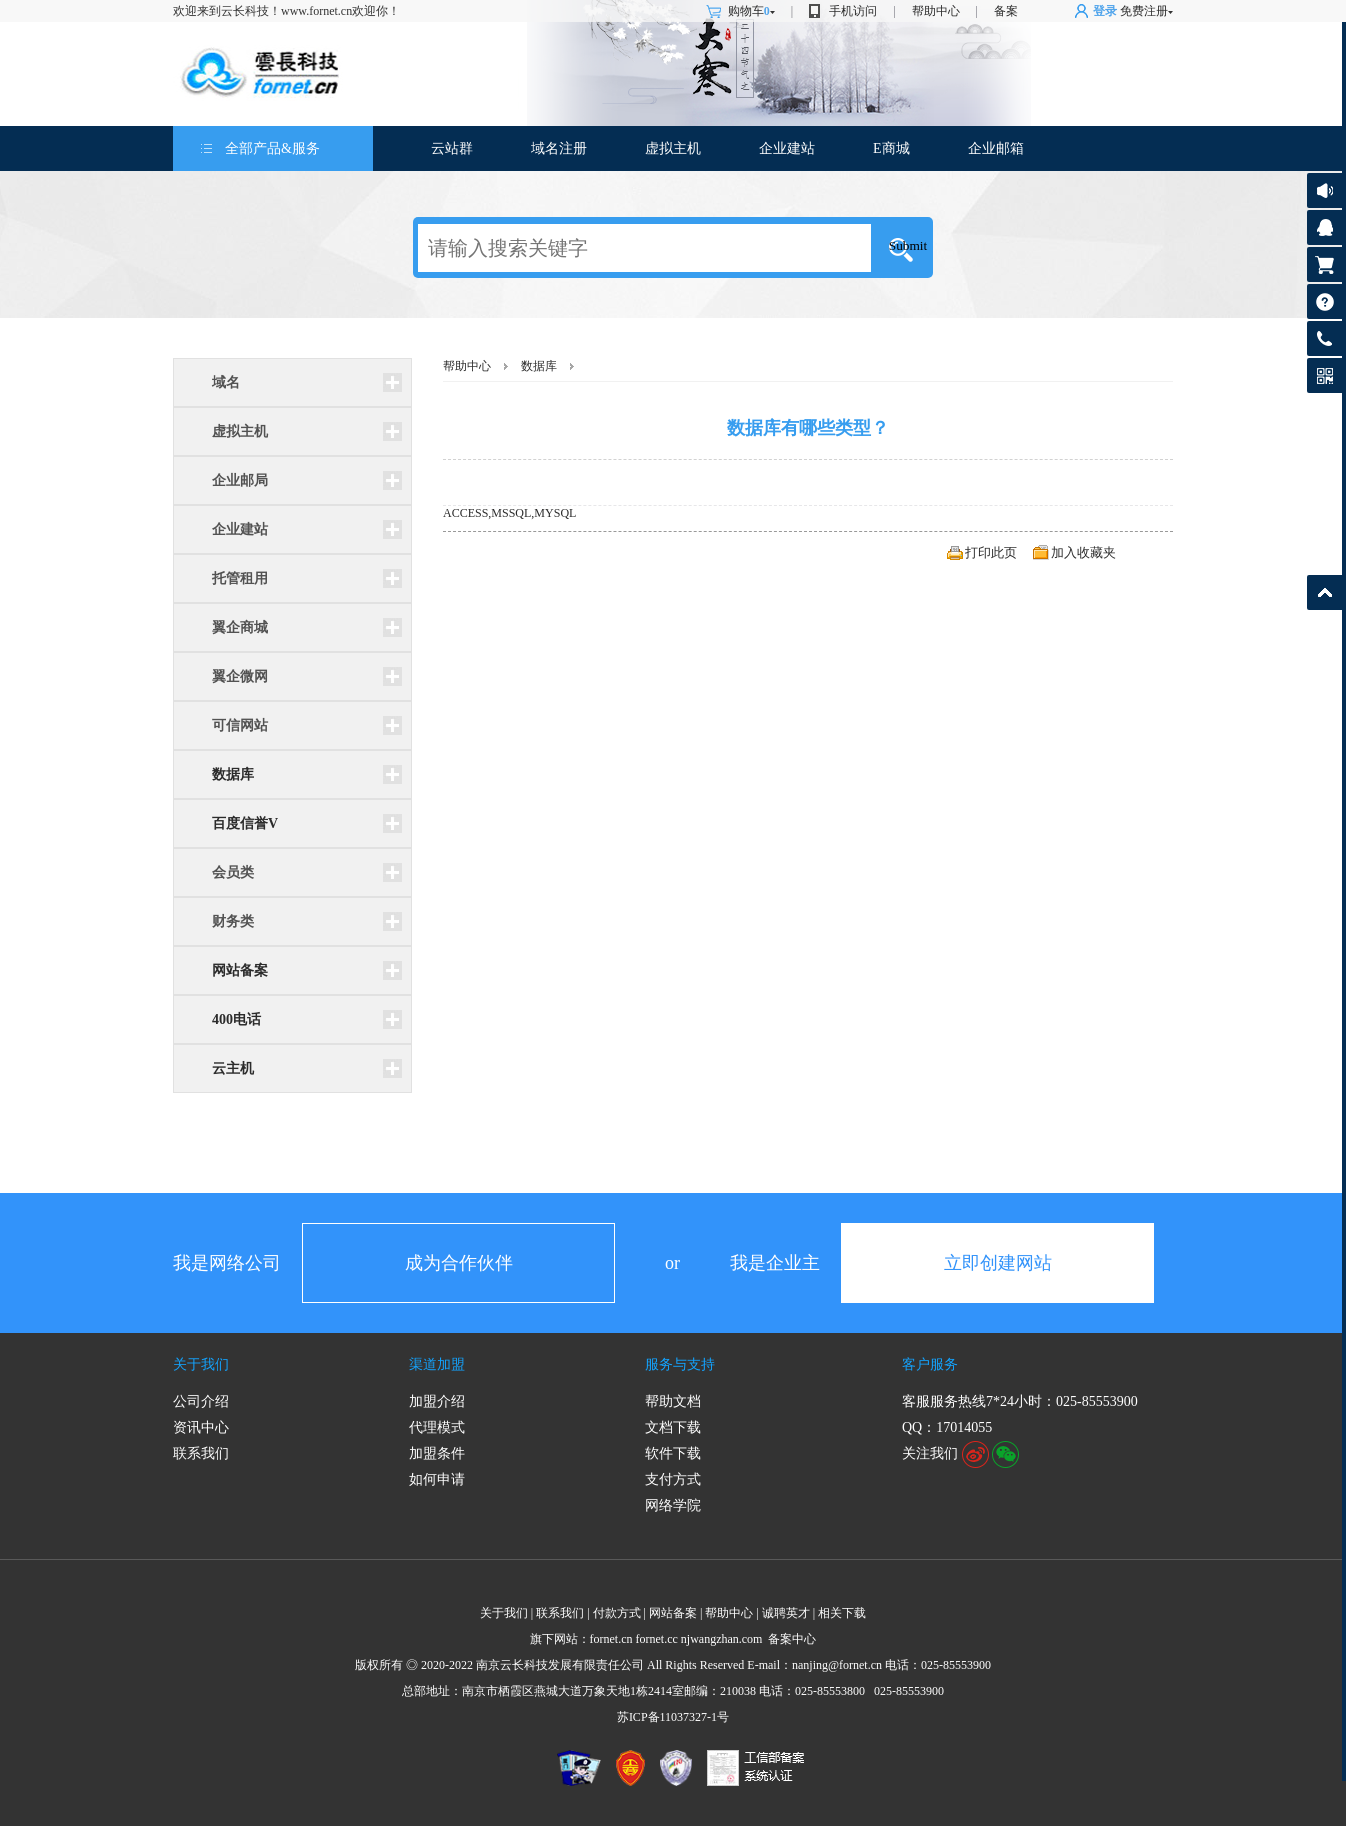 The height and width of the screenshot is (1826, 1346). Describe the element at coordinates (437, 1401) in the screenshot. I see `加盟介绍` at that location.